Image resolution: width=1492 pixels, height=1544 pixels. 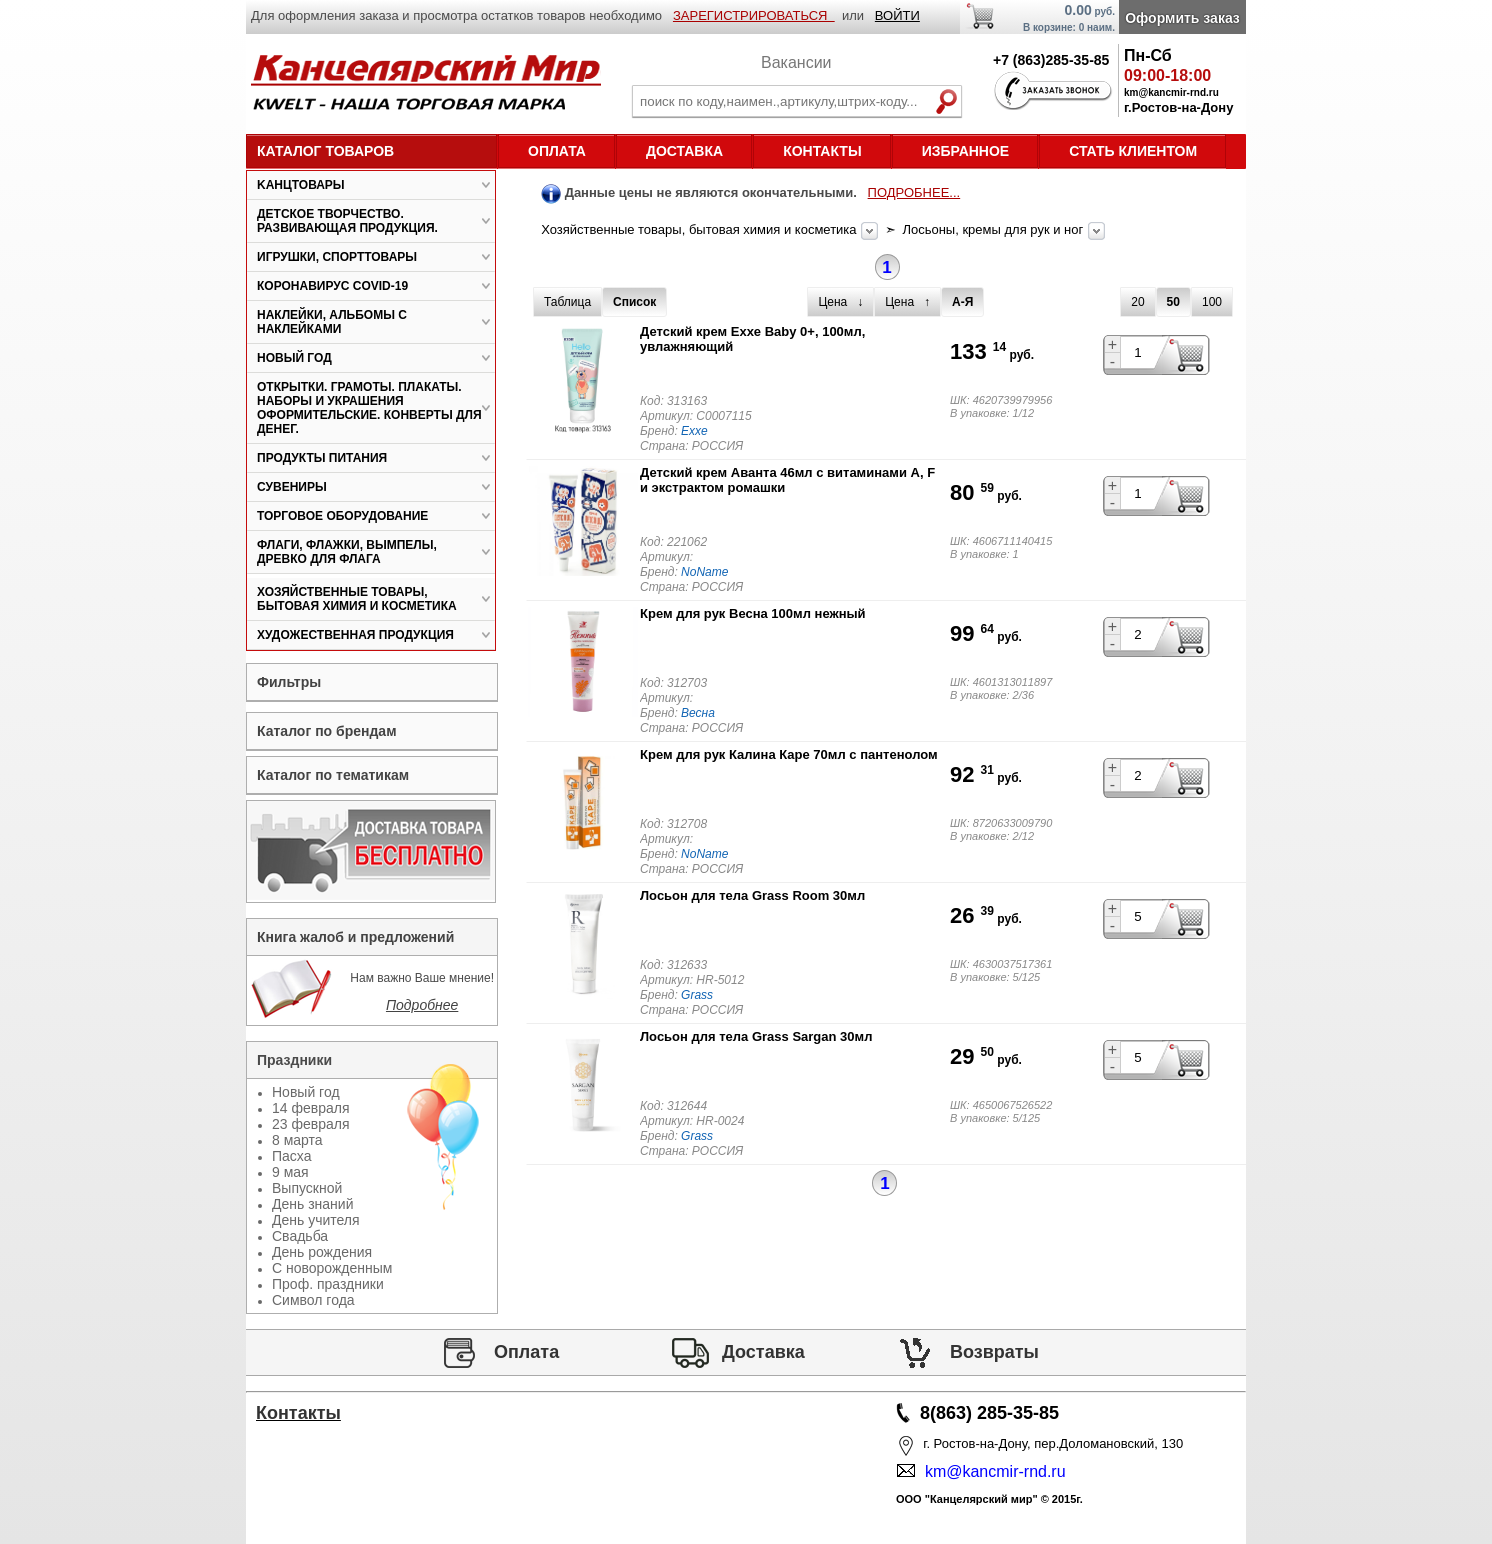 I want to click on Проф. праздники, so click(x=328, y=1284).